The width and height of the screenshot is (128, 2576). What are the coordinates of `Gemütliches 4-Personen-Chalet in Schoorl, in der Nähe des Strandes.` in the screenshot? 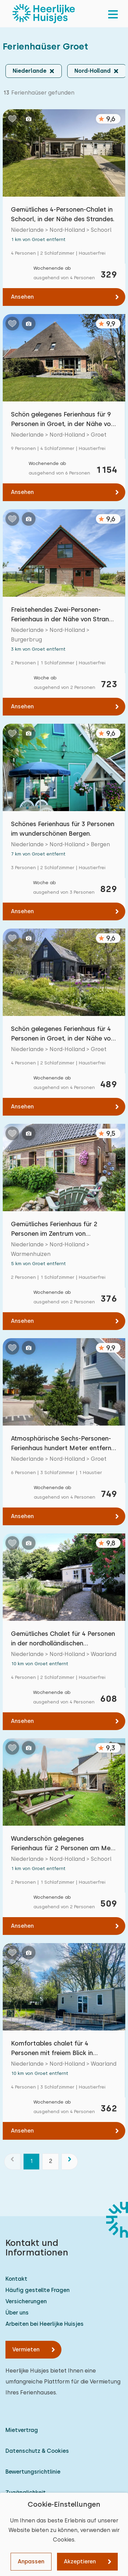 It's located at (62, 214).